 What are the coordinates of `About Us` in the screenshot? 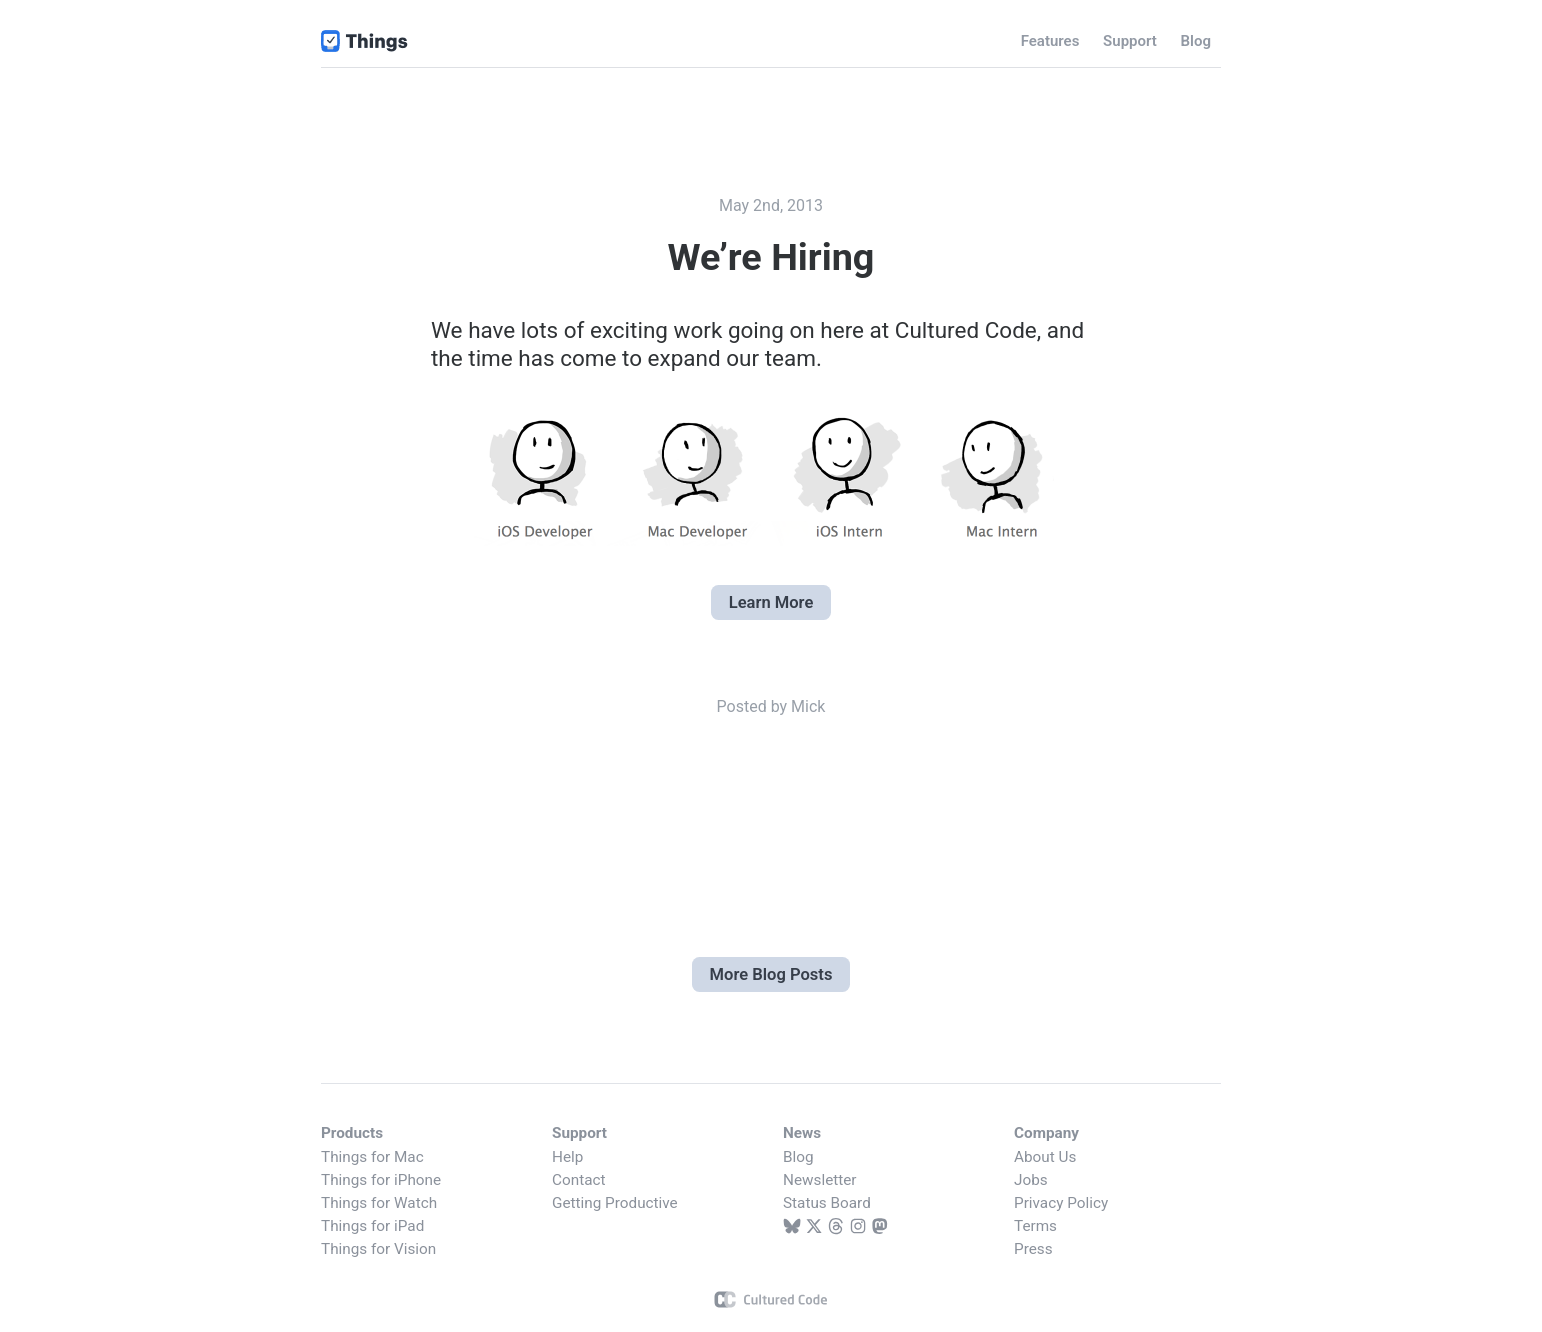 It's located at (1045, 1157).